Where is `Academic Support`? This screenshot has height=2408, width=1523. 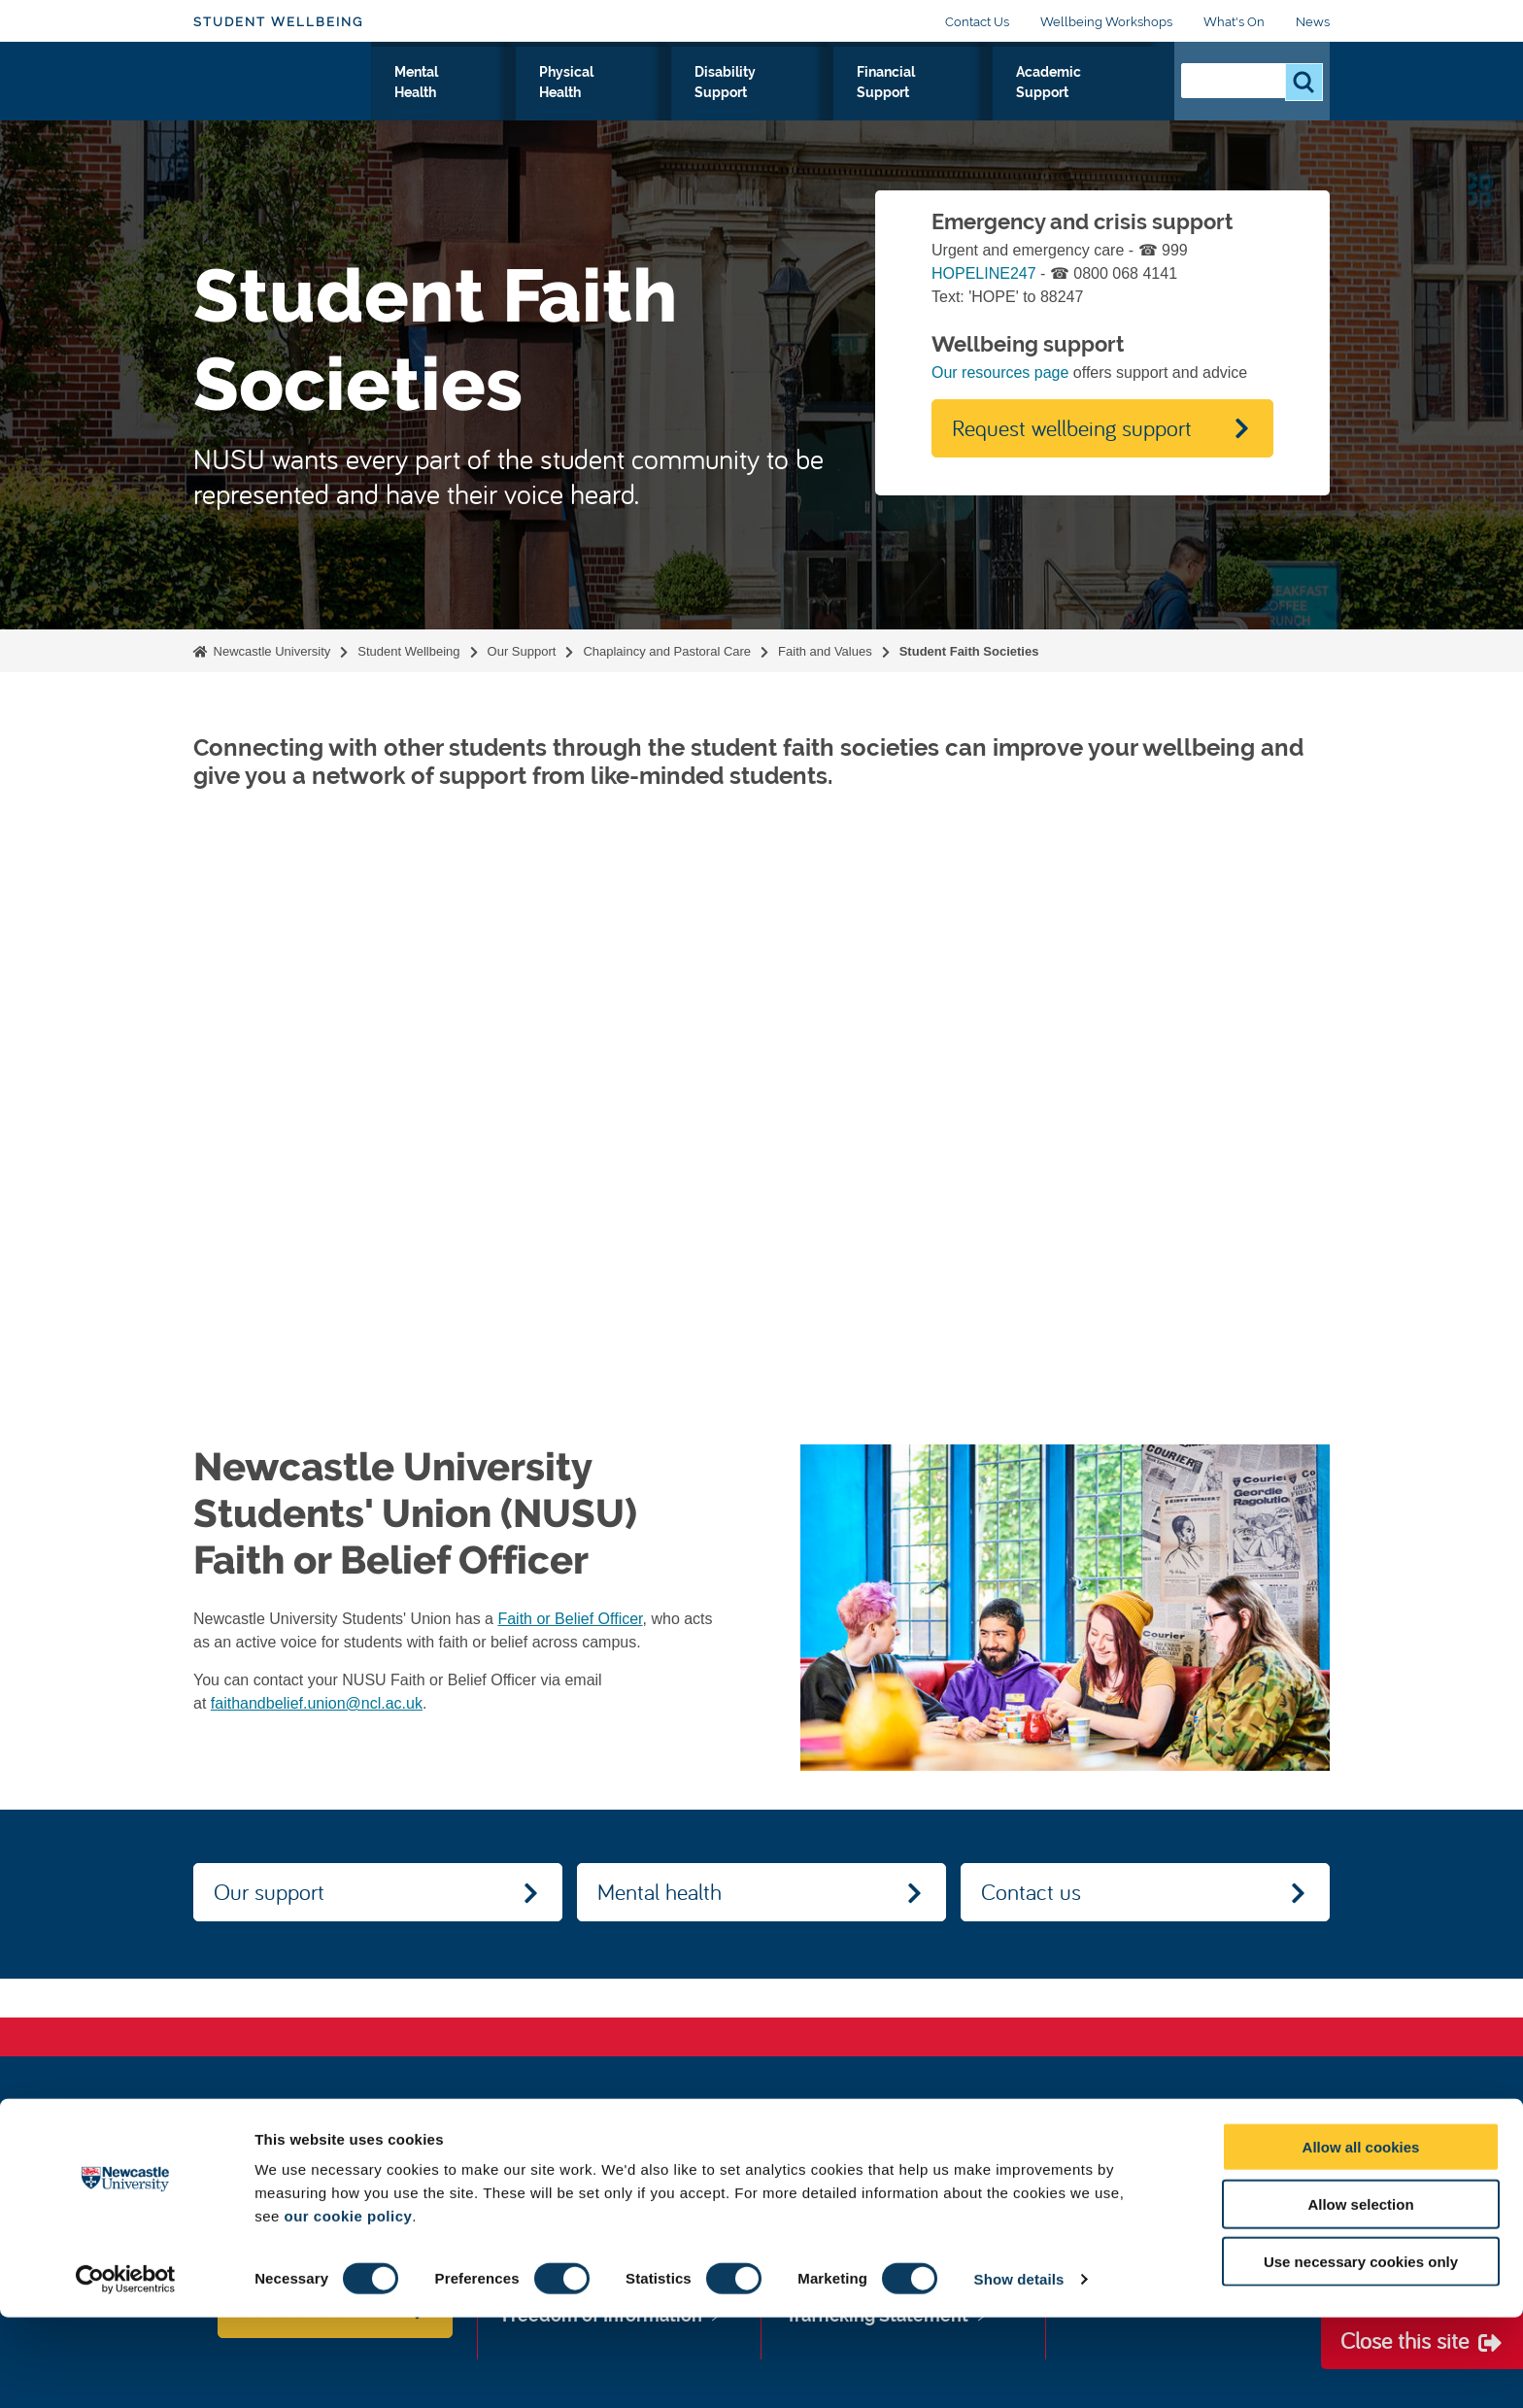
Academic Support is located at coordinates (1084, 106).